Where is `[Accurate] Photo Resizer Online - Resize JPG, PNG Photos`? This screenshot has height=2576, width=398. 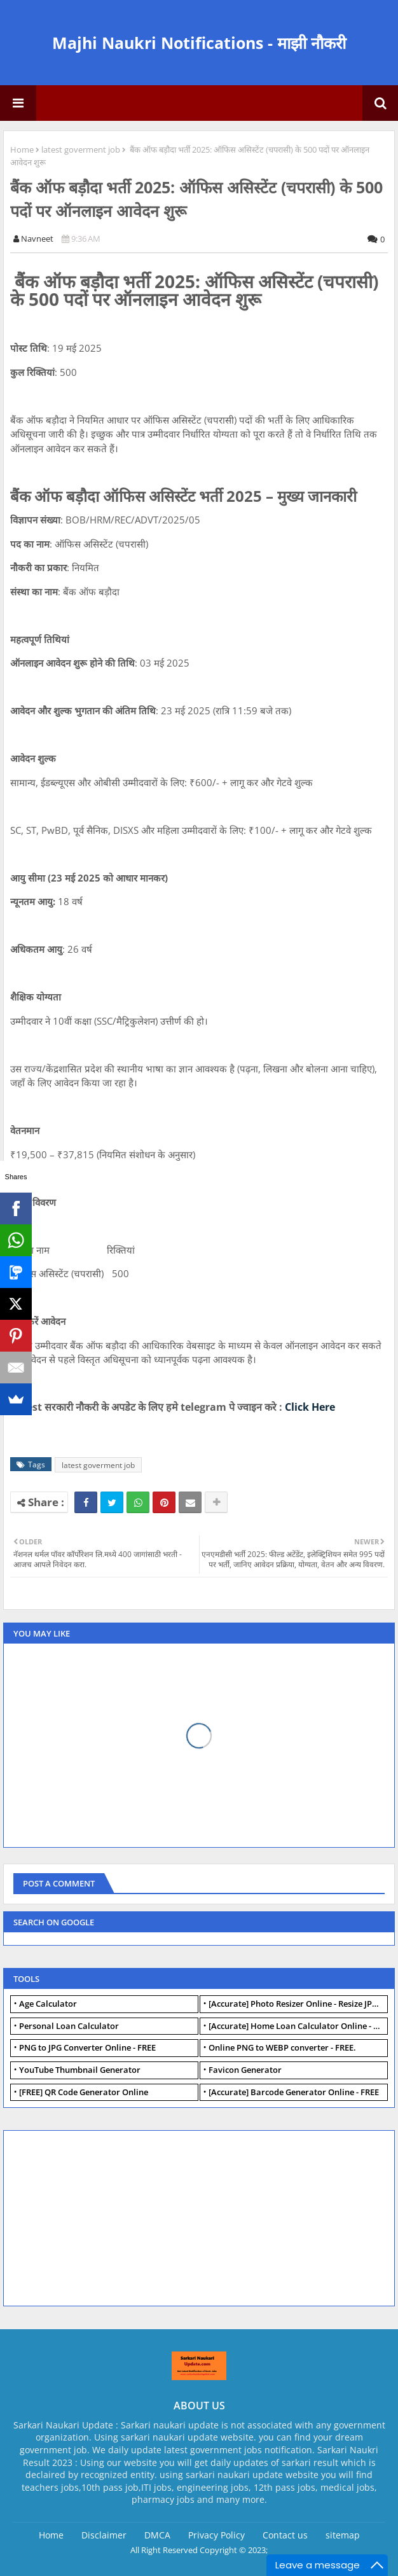 [Accurate] Photo Resizer Online - Resize JPG, PNG Photos is located at coordinates (298, 2003).